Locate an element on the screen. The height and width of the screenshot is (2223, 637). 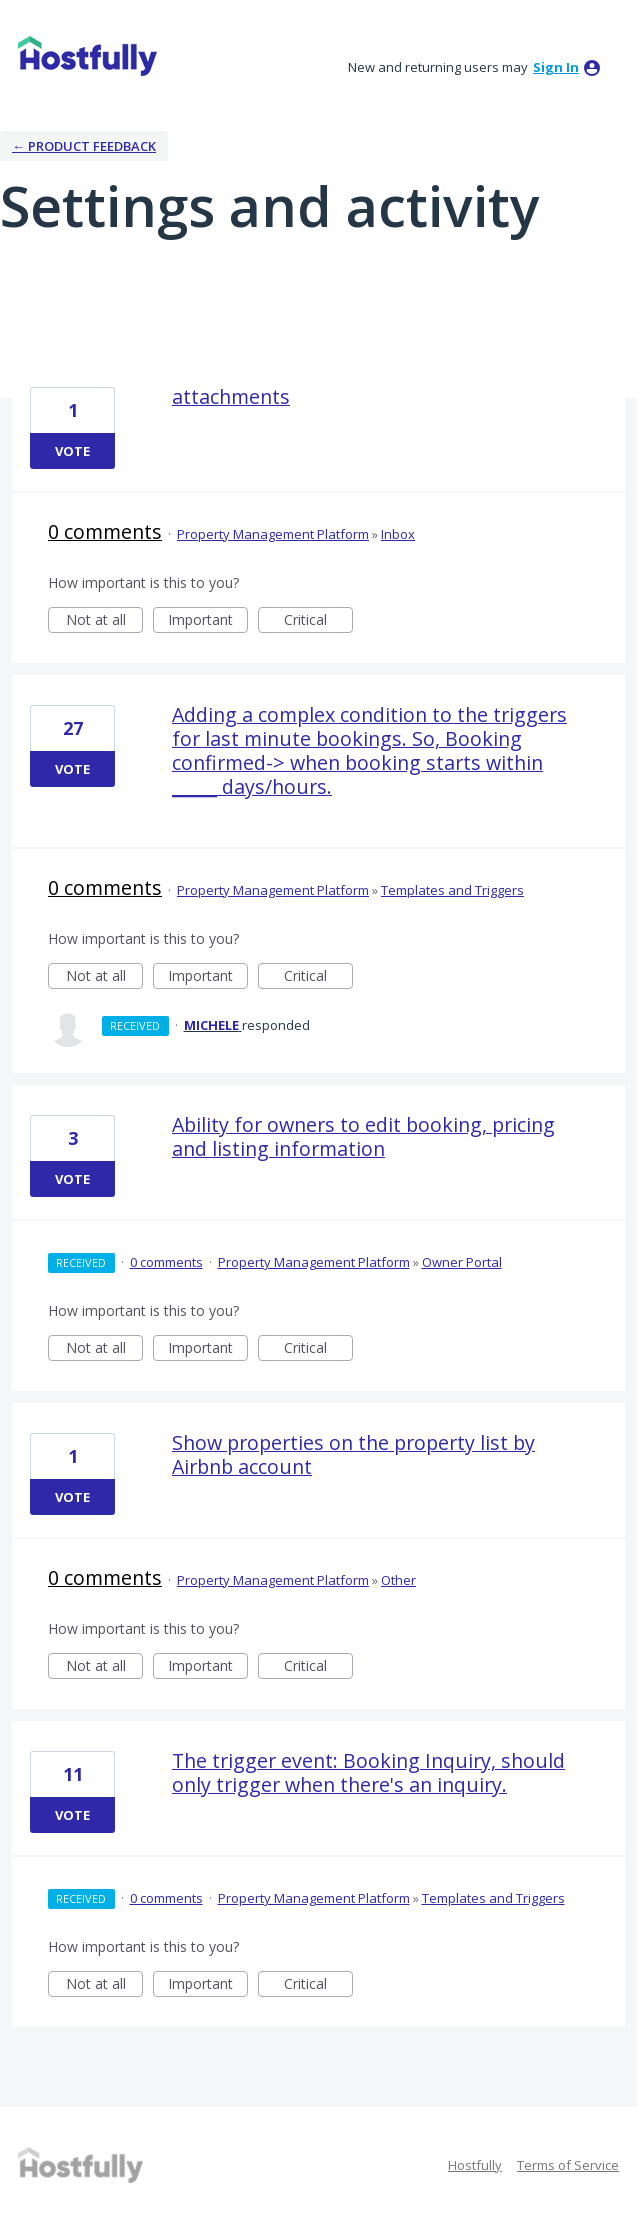
attachments is located at coordinates (231, 396).